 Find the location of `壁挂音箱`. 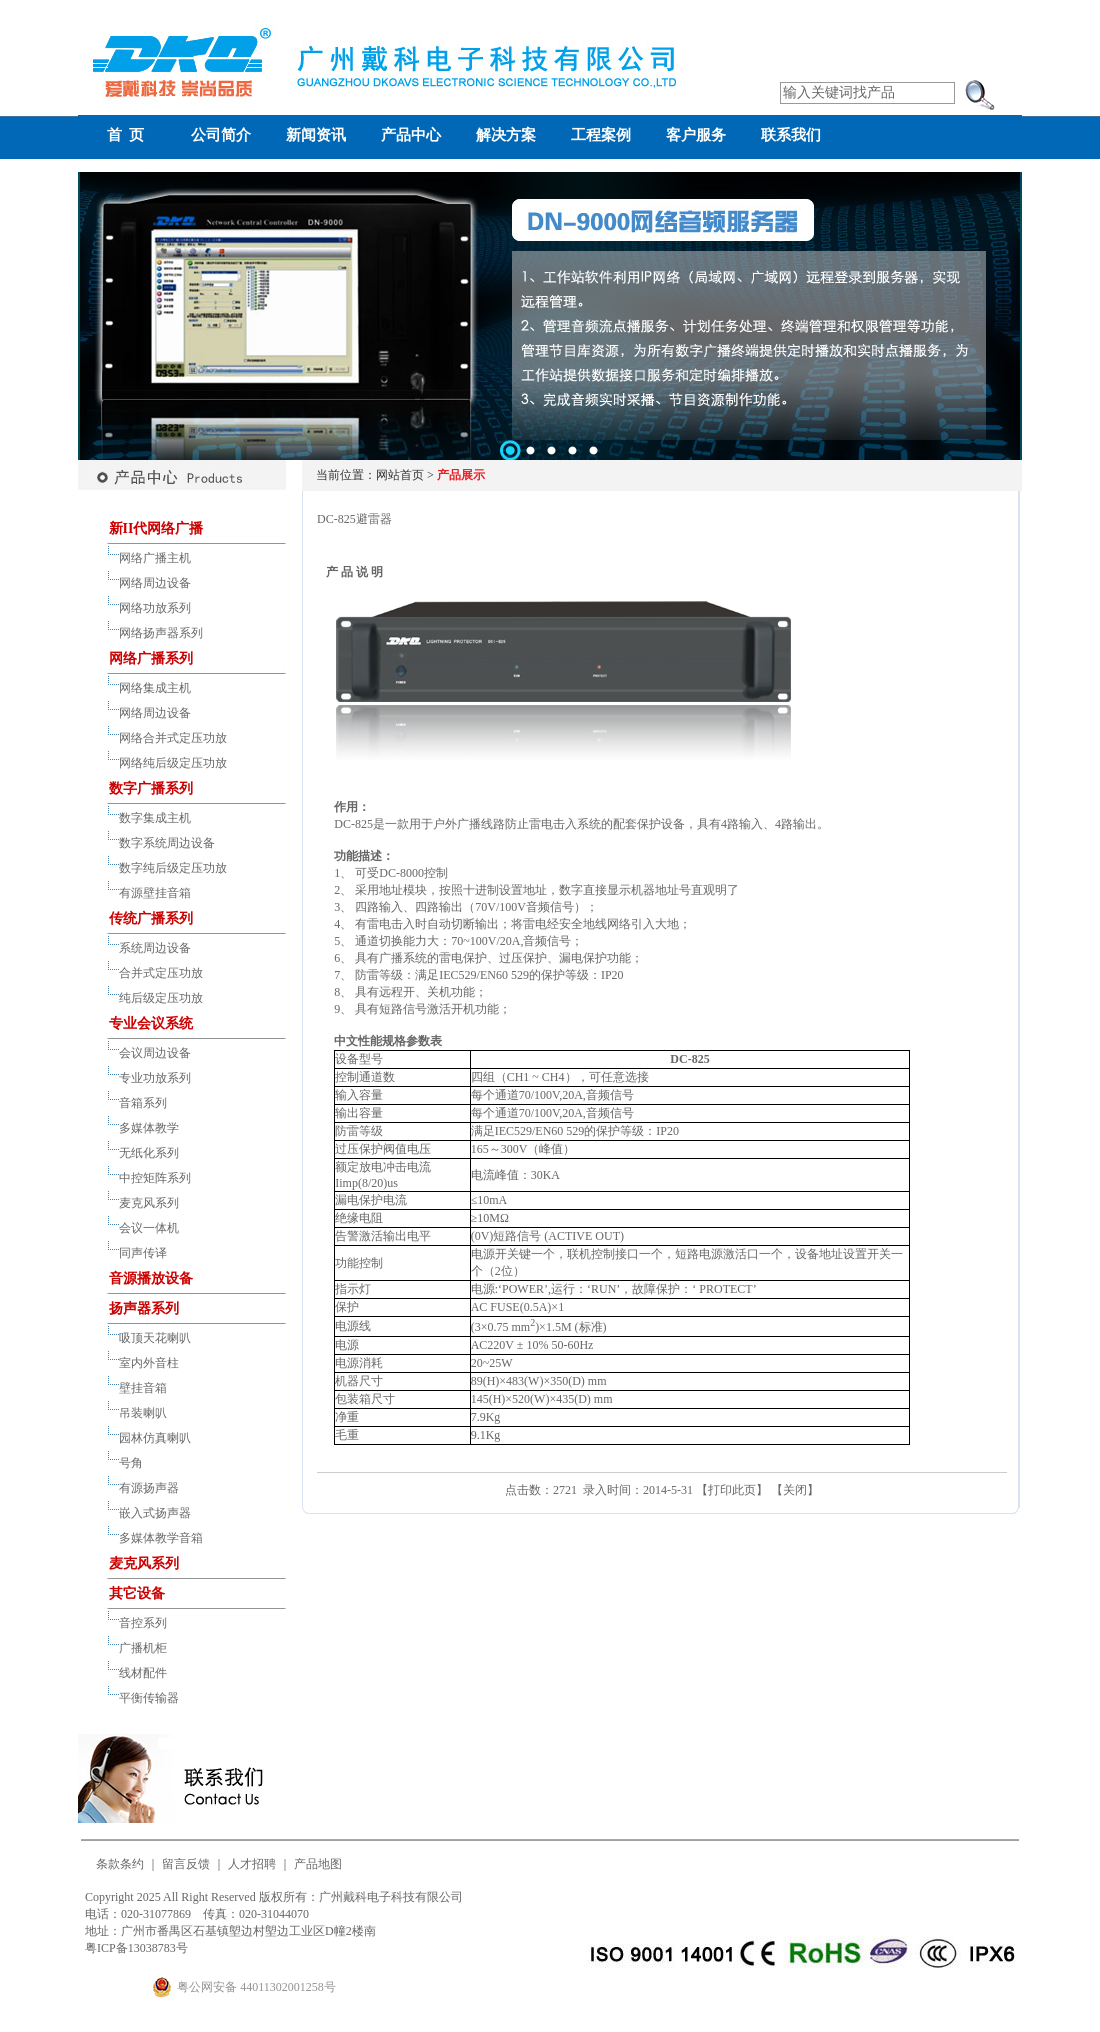

壁挂音箱 is located at coordinates (143, 1388).